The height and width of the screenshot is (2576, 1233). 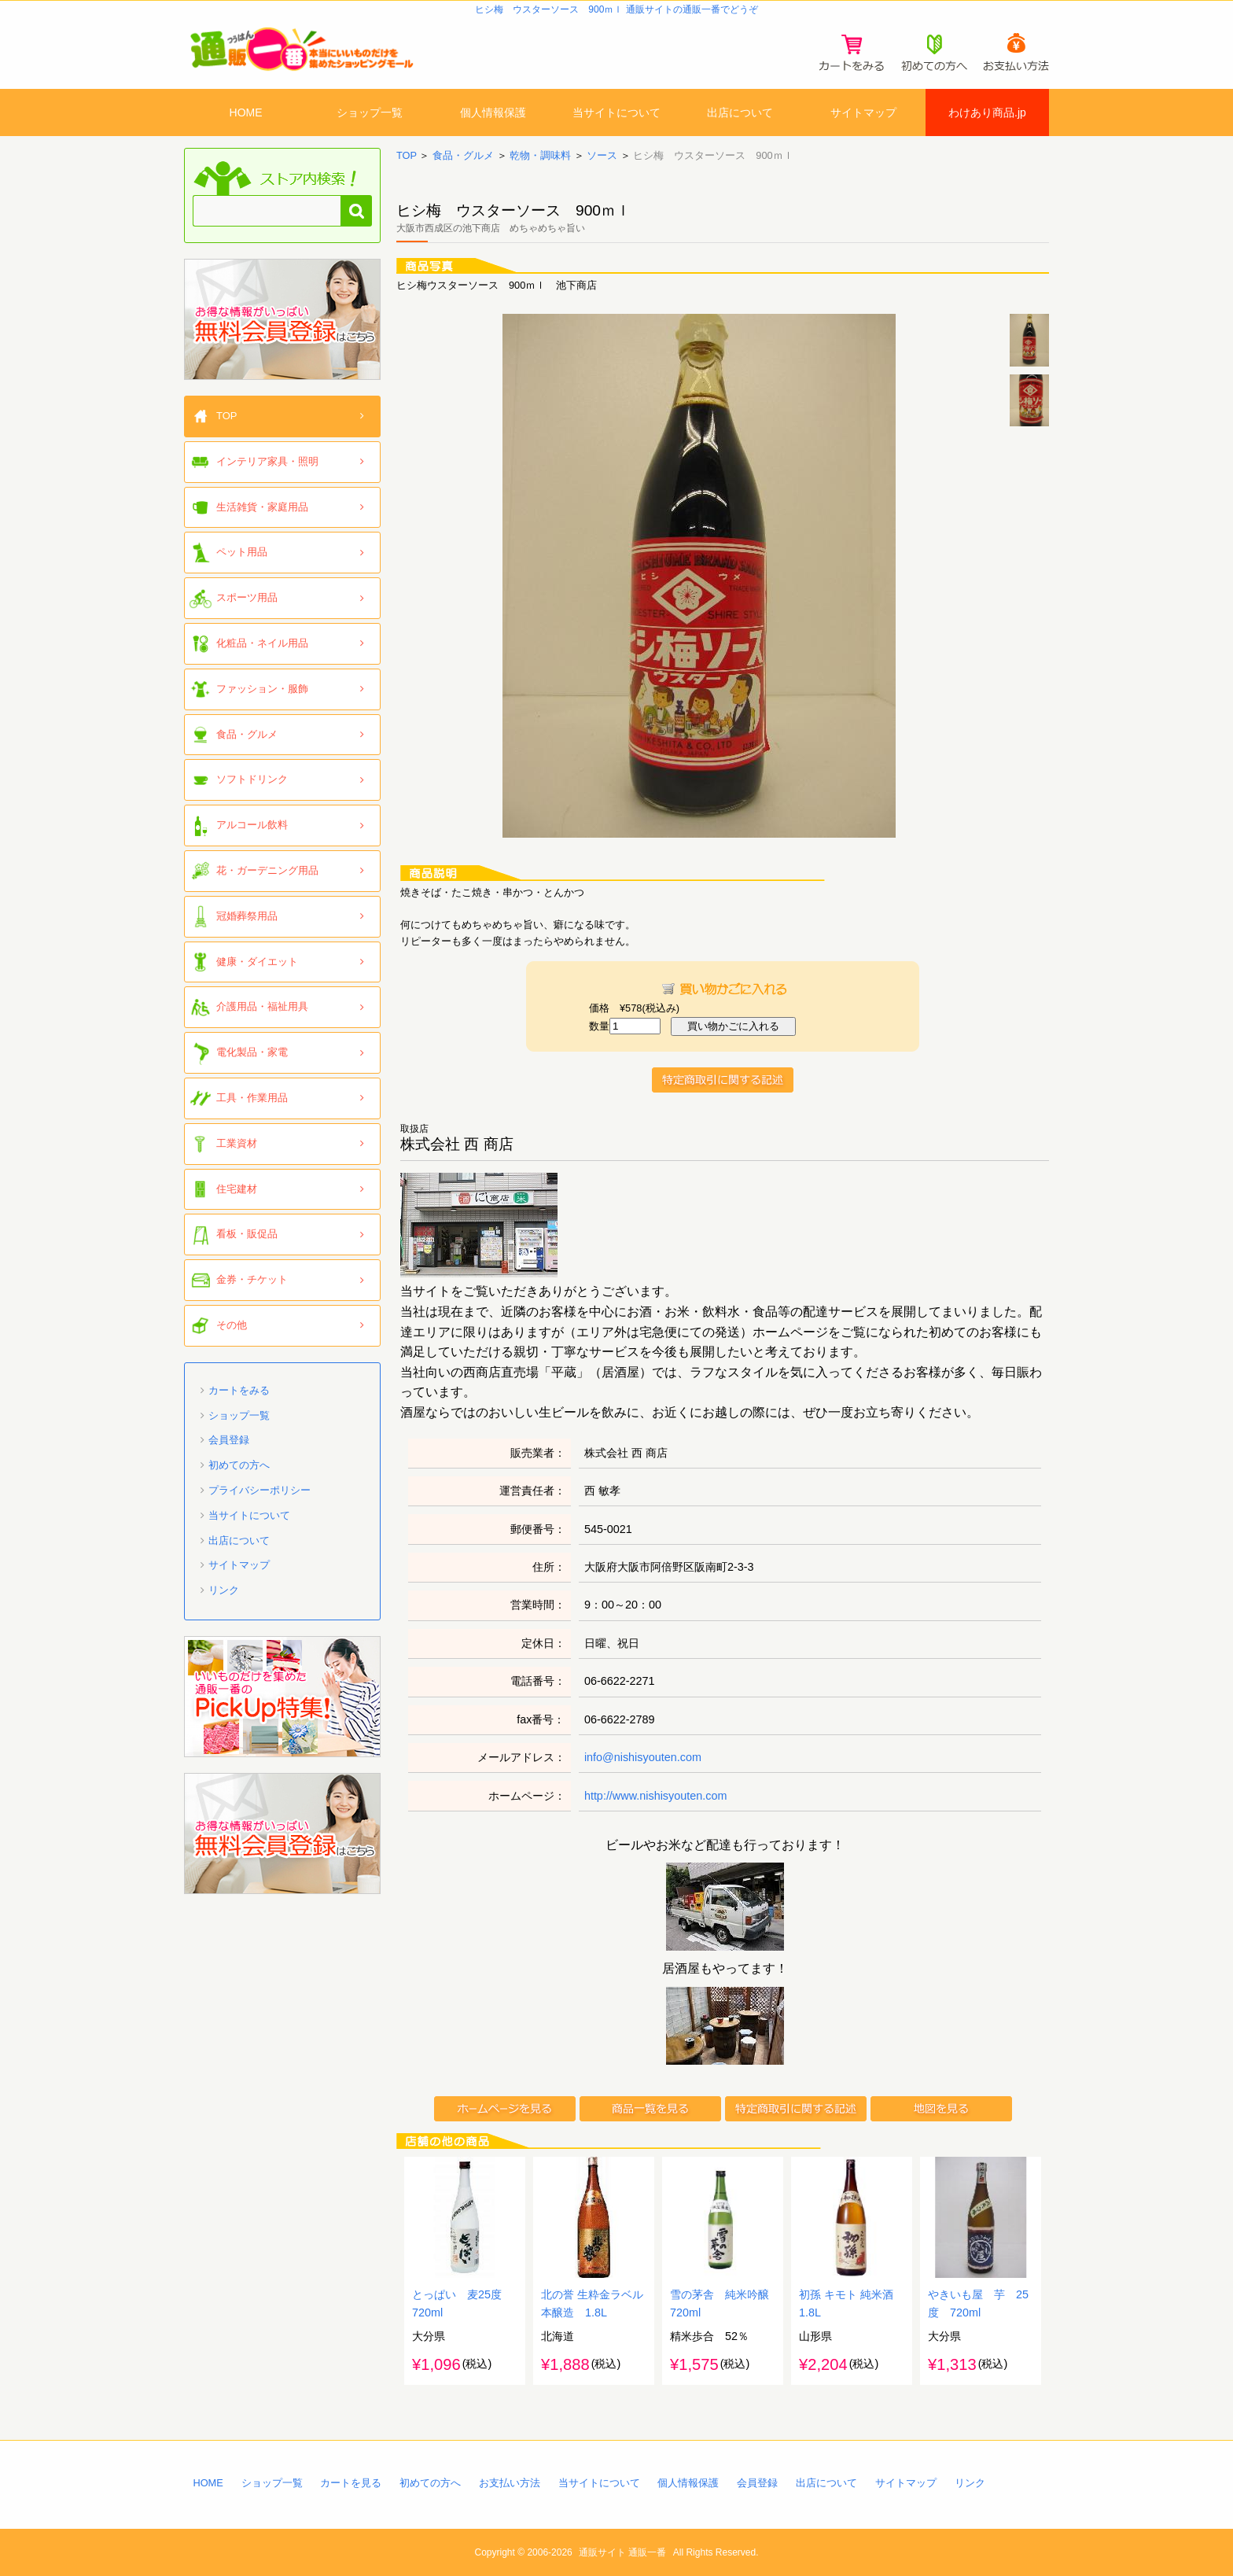 I want to click on その他, so click(x=231, y=1325).